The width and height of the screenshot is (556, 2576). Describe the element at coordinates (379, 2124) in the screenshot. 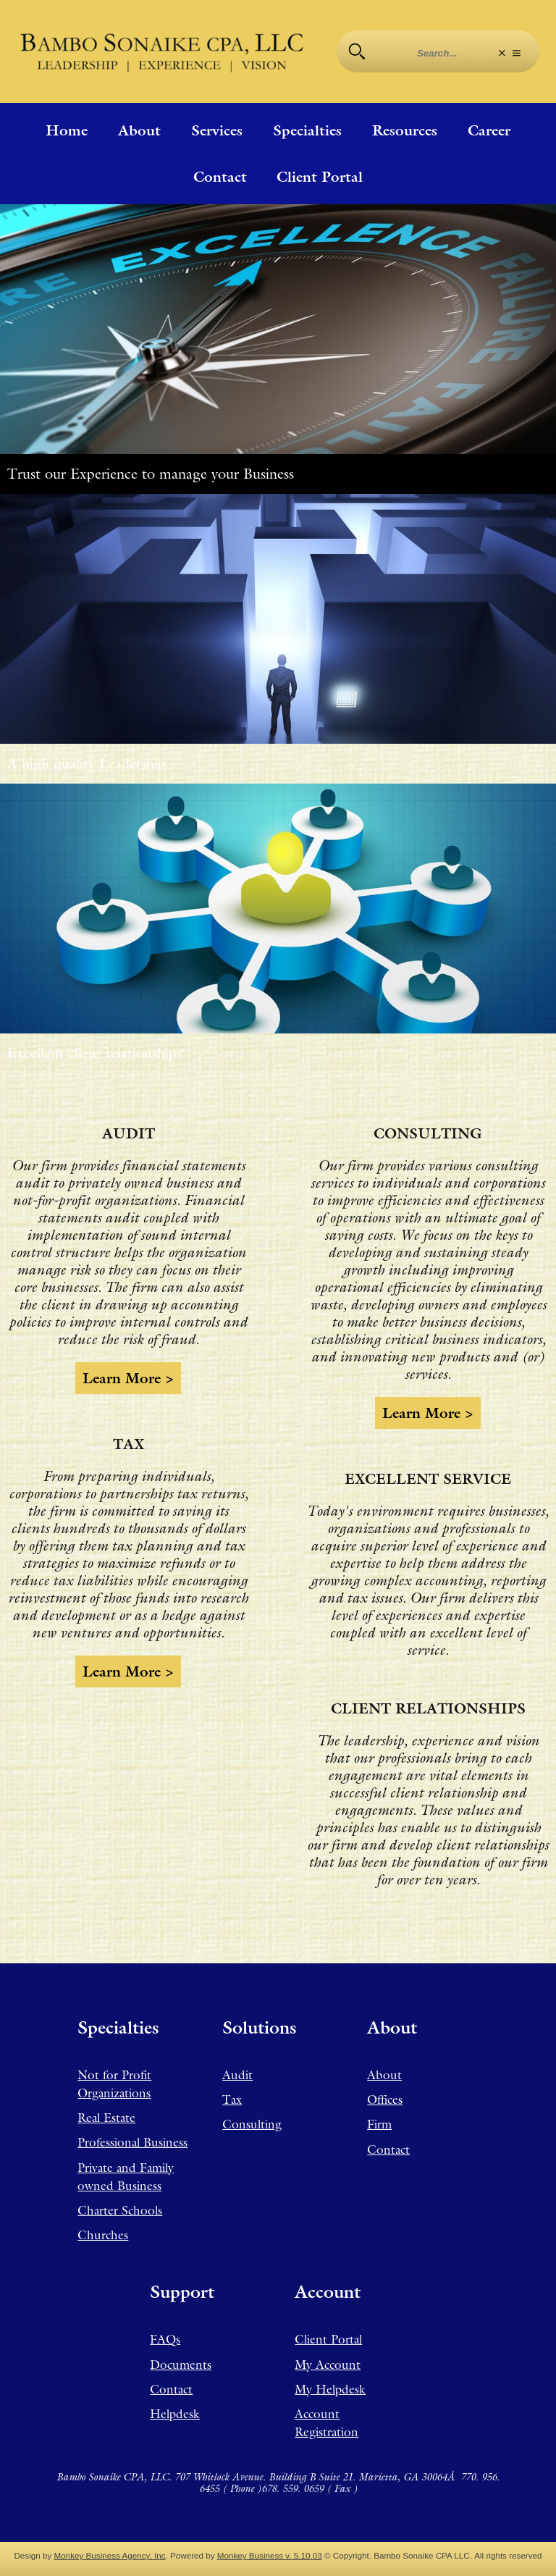

I see `Firm` at that location.